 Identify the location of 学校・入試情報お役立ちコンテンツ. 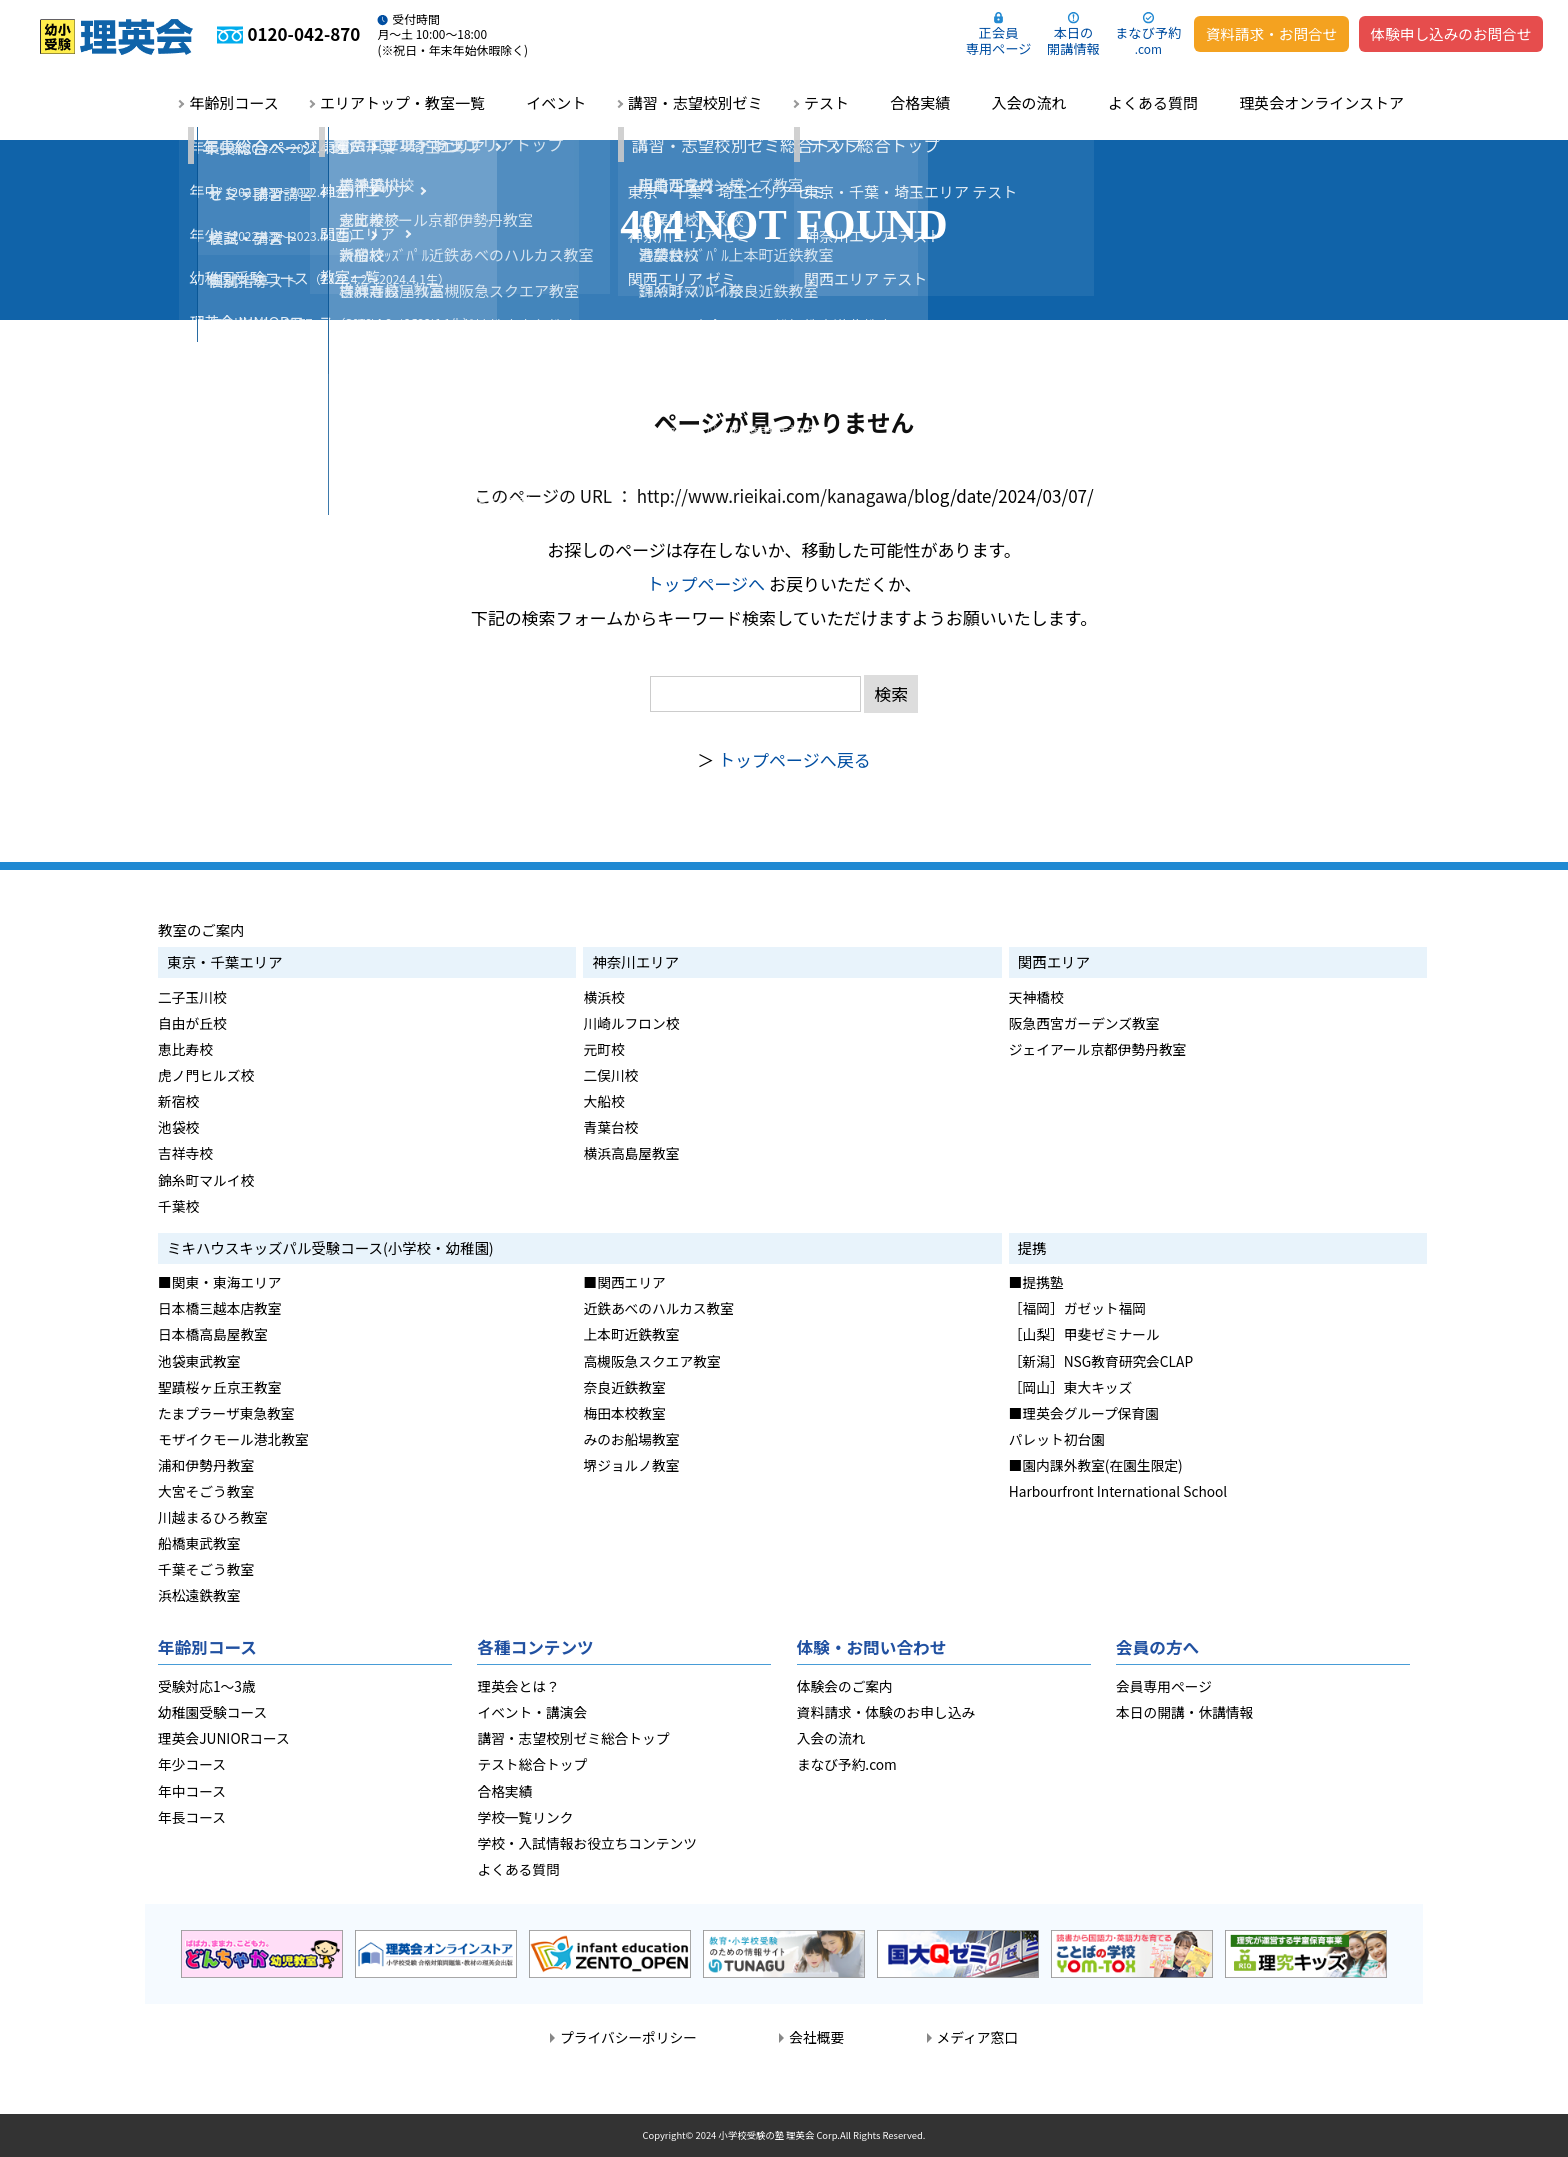
(587, 1843).